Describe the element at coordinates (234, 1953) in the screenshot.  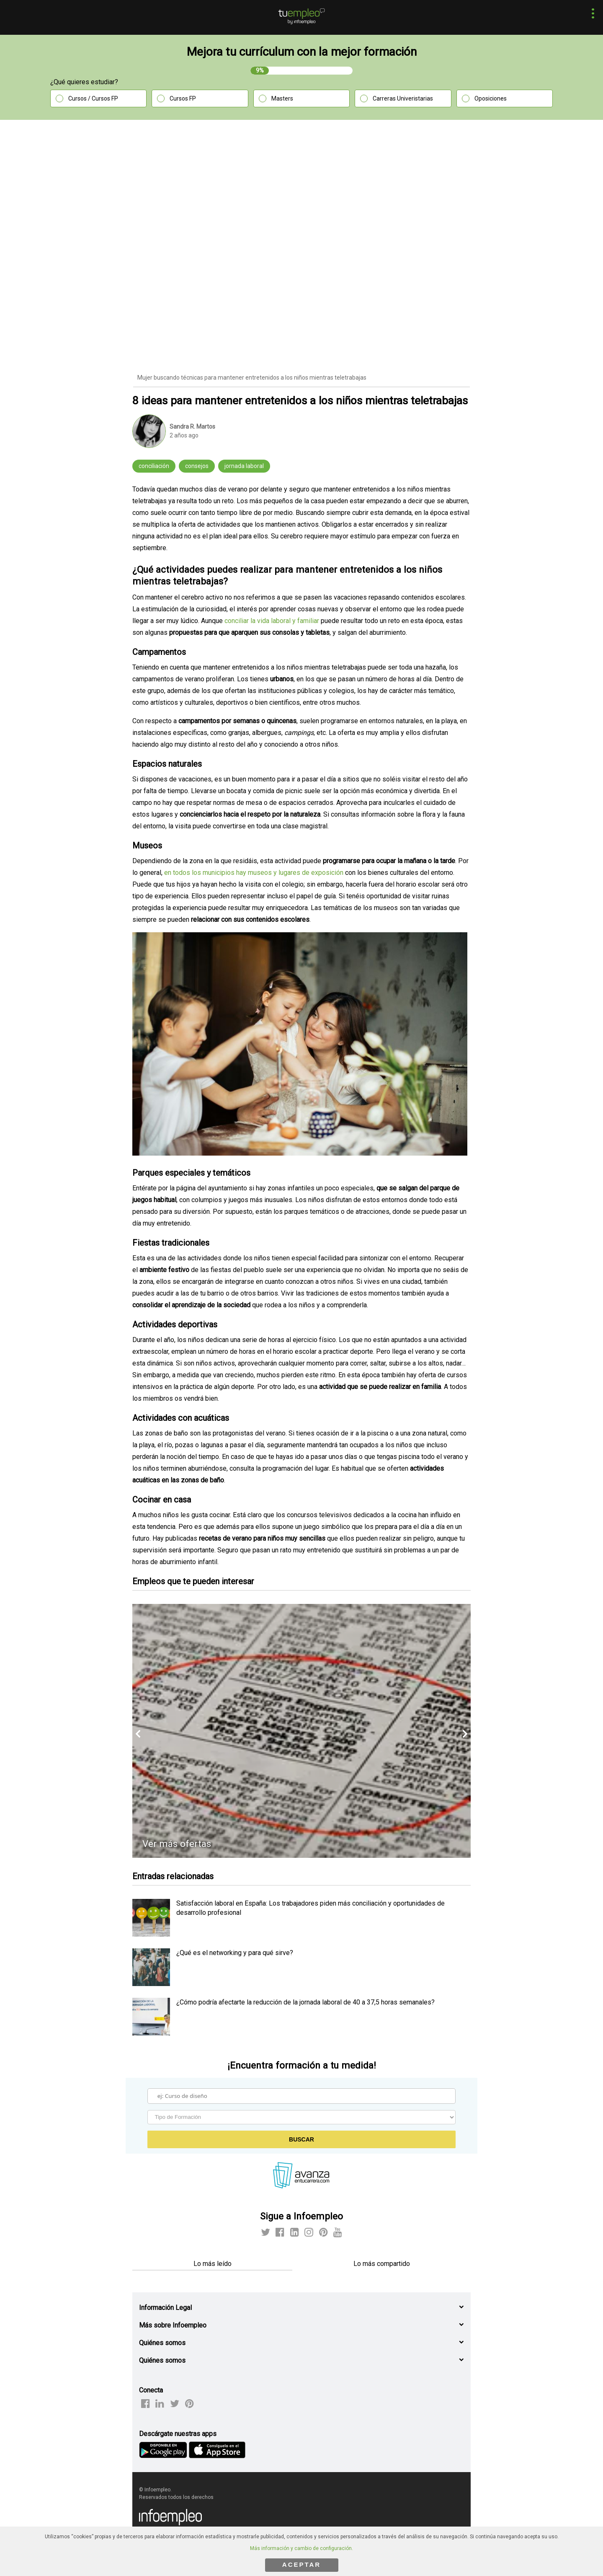
I see `¿Qué es el networking y para qué sirve? [listitem]` at that location.